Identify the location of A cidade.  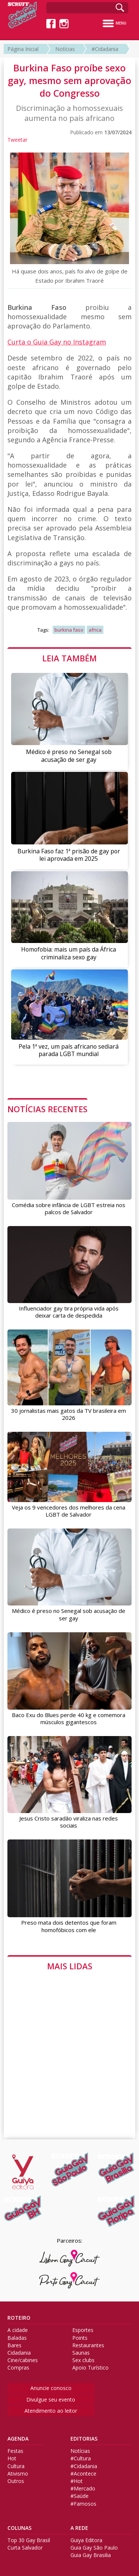
(17, 2330).